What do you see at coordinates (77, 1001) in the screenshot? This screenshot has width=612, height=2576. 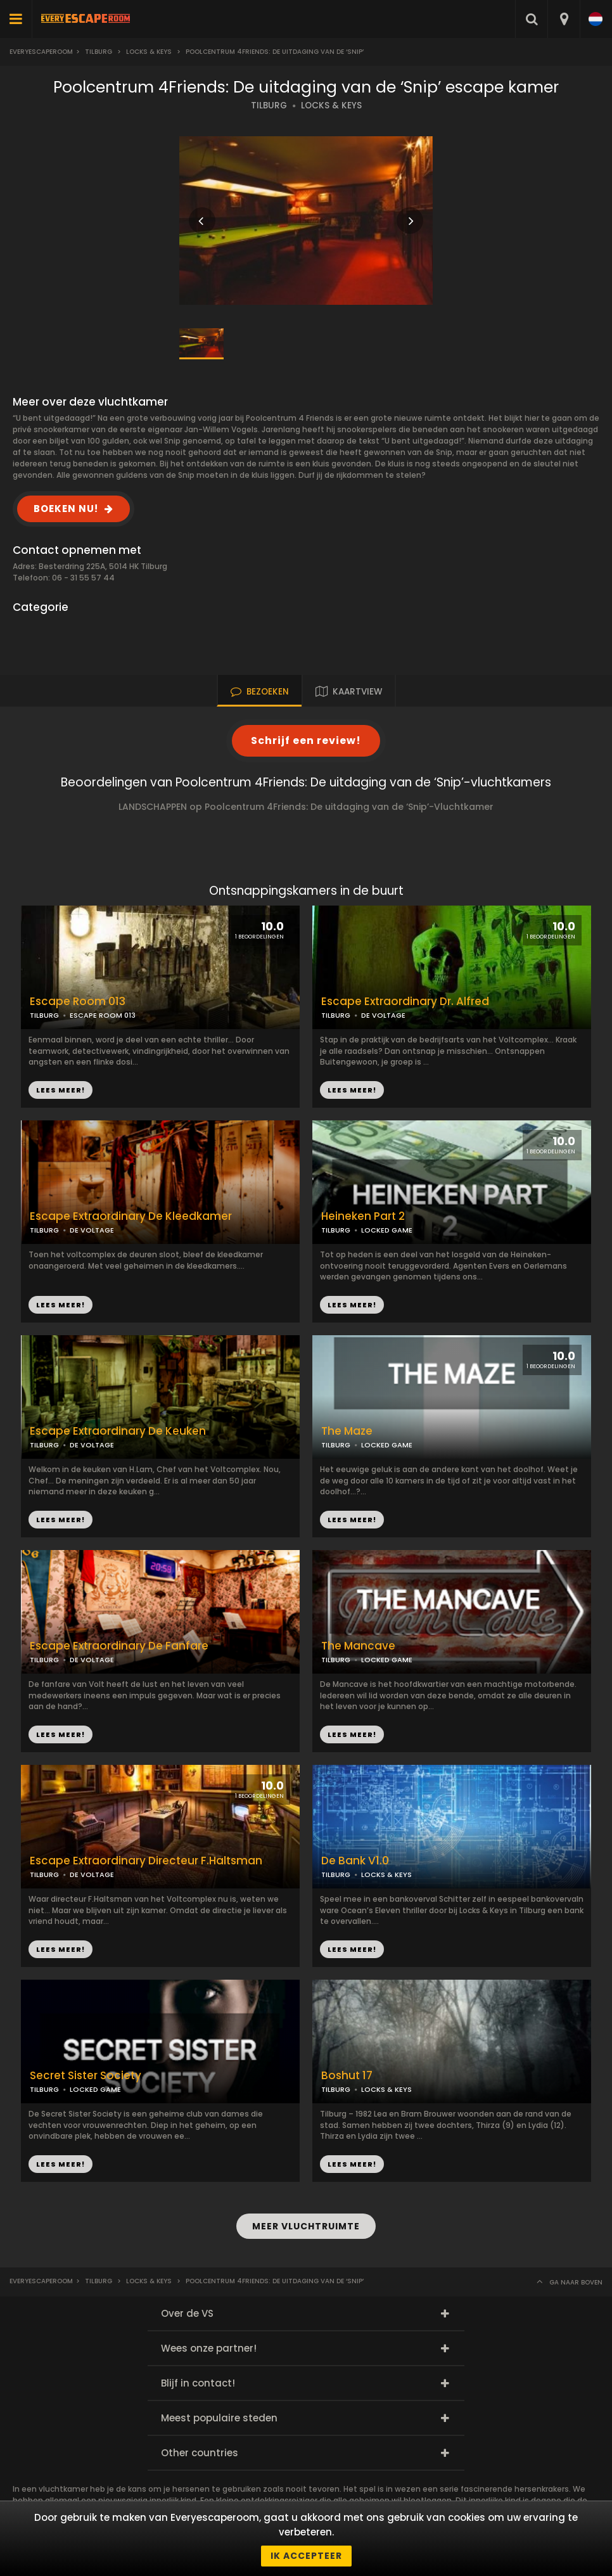 I see `Escape Room 013` at bounding box center [77, 1001].